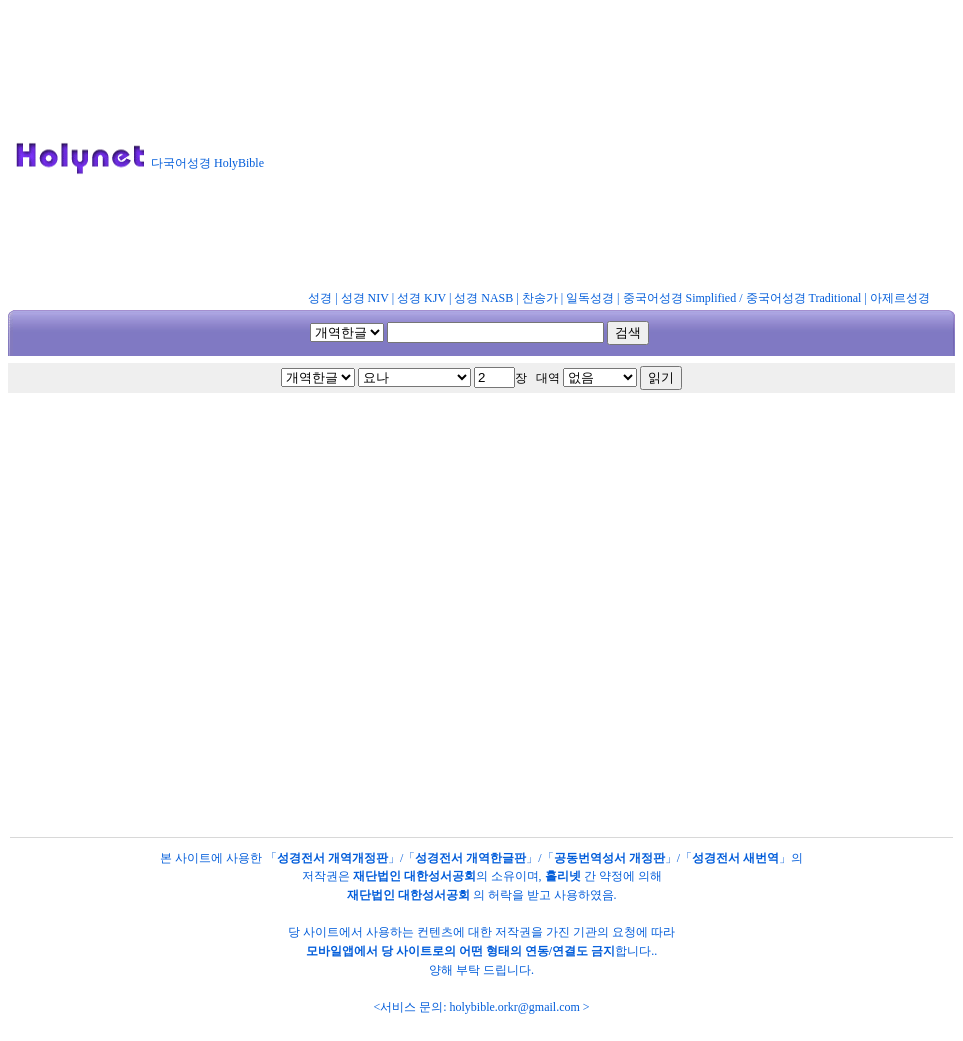  Describe the element at coordinates (320, 298) in the screenshot. I see `성경` at that location.